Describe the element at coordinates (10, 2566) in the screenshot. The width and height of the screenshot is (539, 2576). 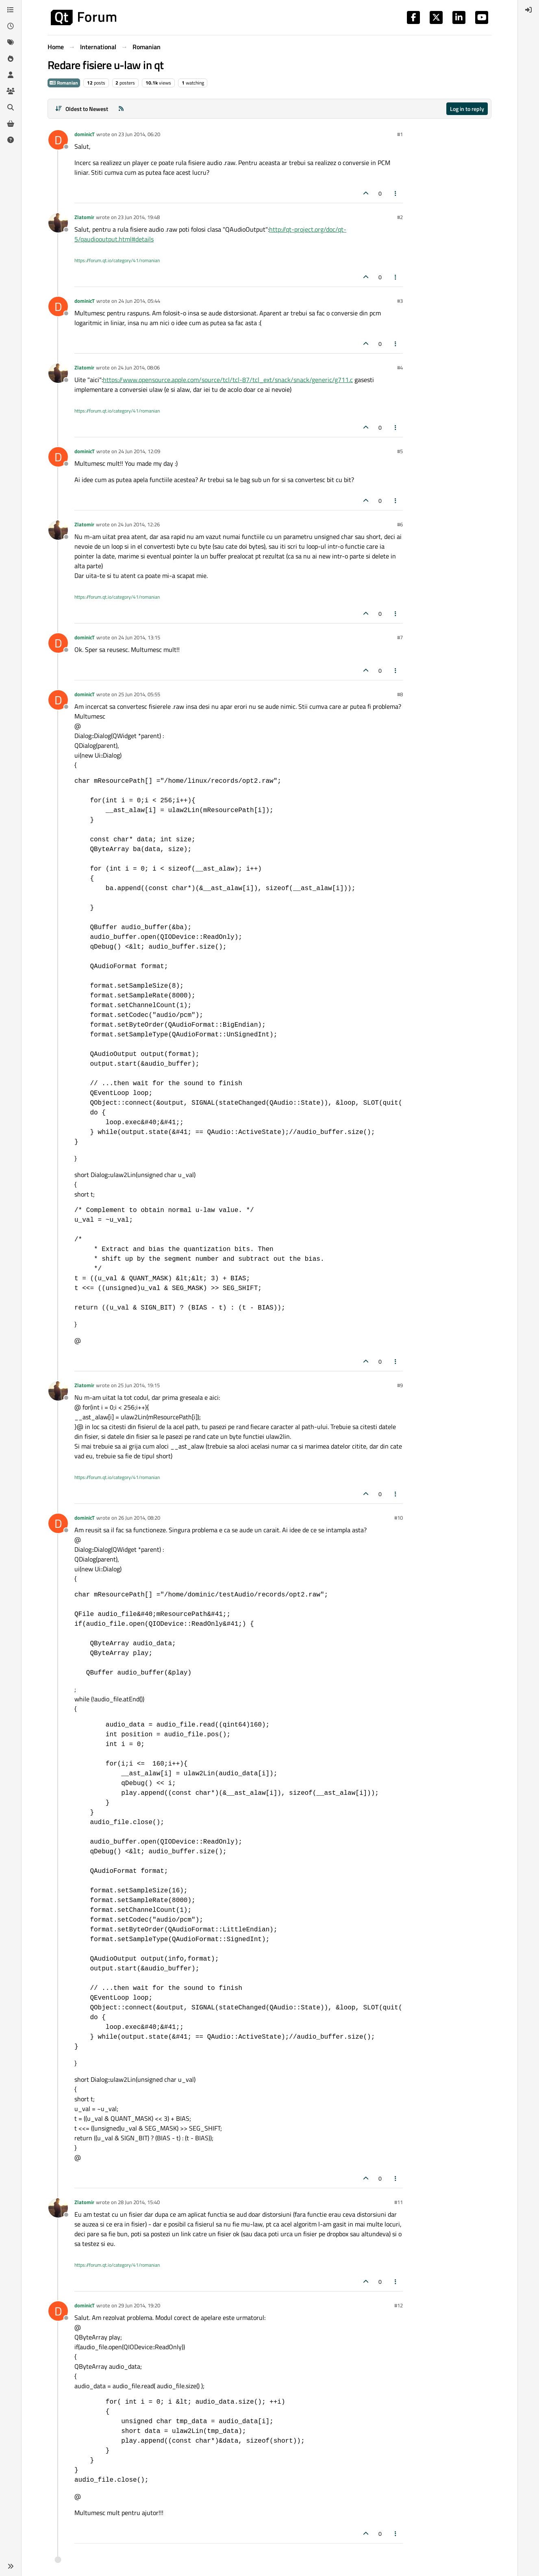
I see `[button]` at that location.